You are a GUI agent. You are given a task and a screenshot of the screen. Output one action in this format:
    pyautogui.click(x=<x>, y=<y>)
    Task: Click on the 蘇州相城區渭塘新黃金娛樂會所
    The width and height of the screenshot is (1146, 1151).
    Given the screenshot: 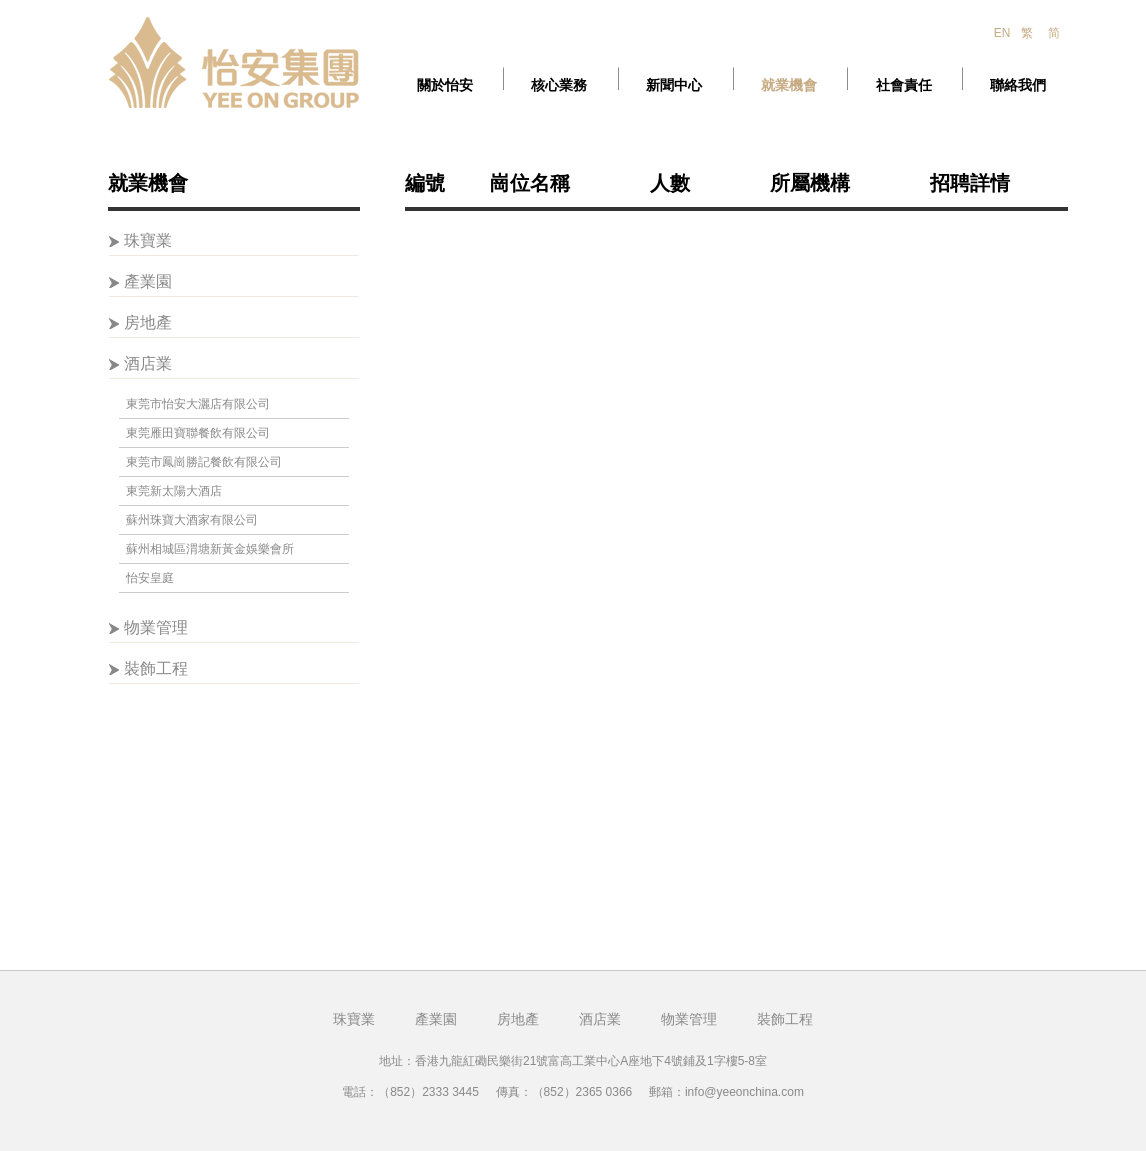 What is the action you would take?
    pyautogui.click(x=210, y=549)
    